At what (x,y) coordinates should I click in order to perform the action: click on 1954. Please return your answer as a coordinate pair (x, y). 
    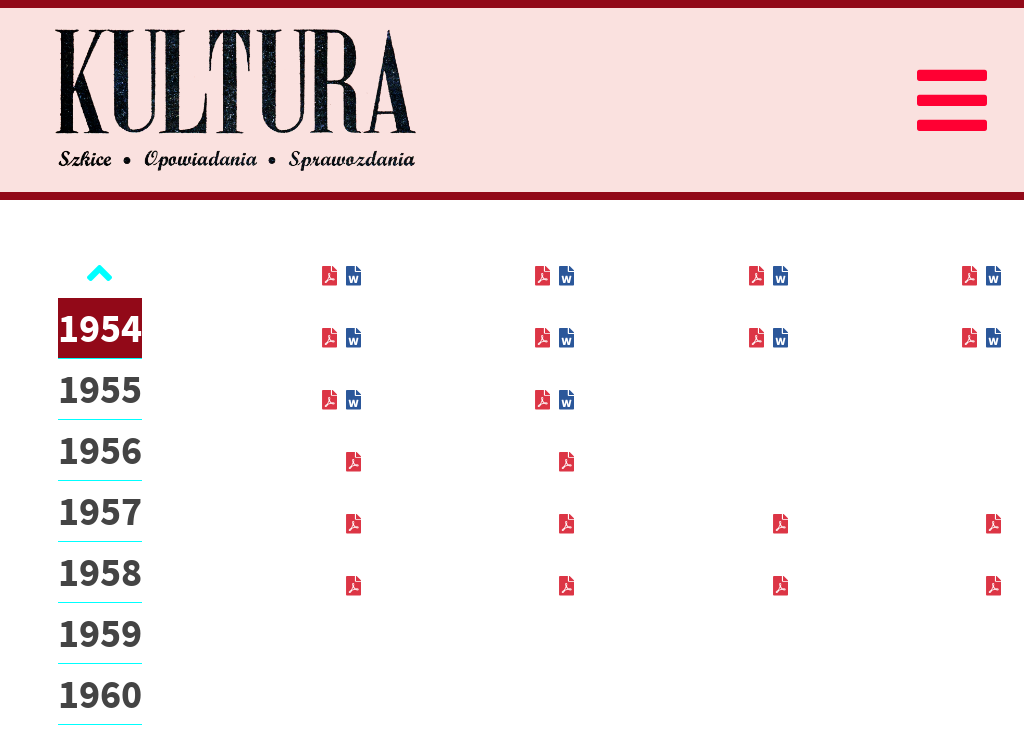
    Looking at the image, I should click on (100, 328).